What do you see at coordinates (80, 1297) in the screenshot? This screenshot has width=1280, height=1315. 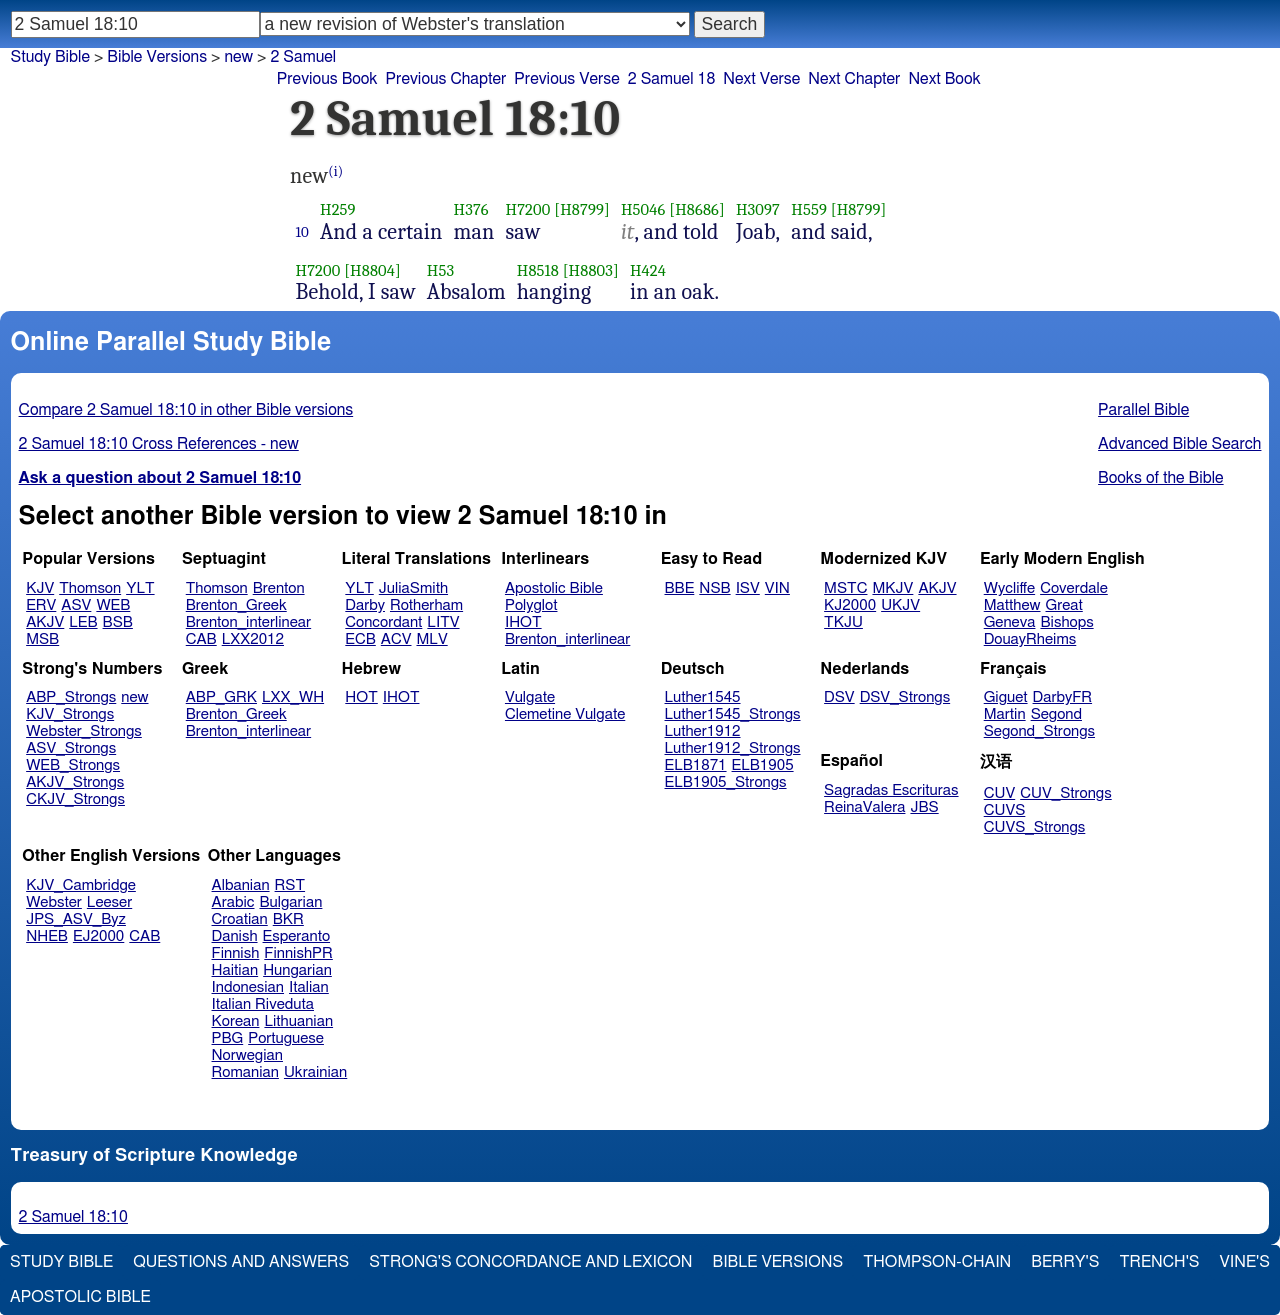 I see `Apostolic Bible` at bounding box center [80, 1297].